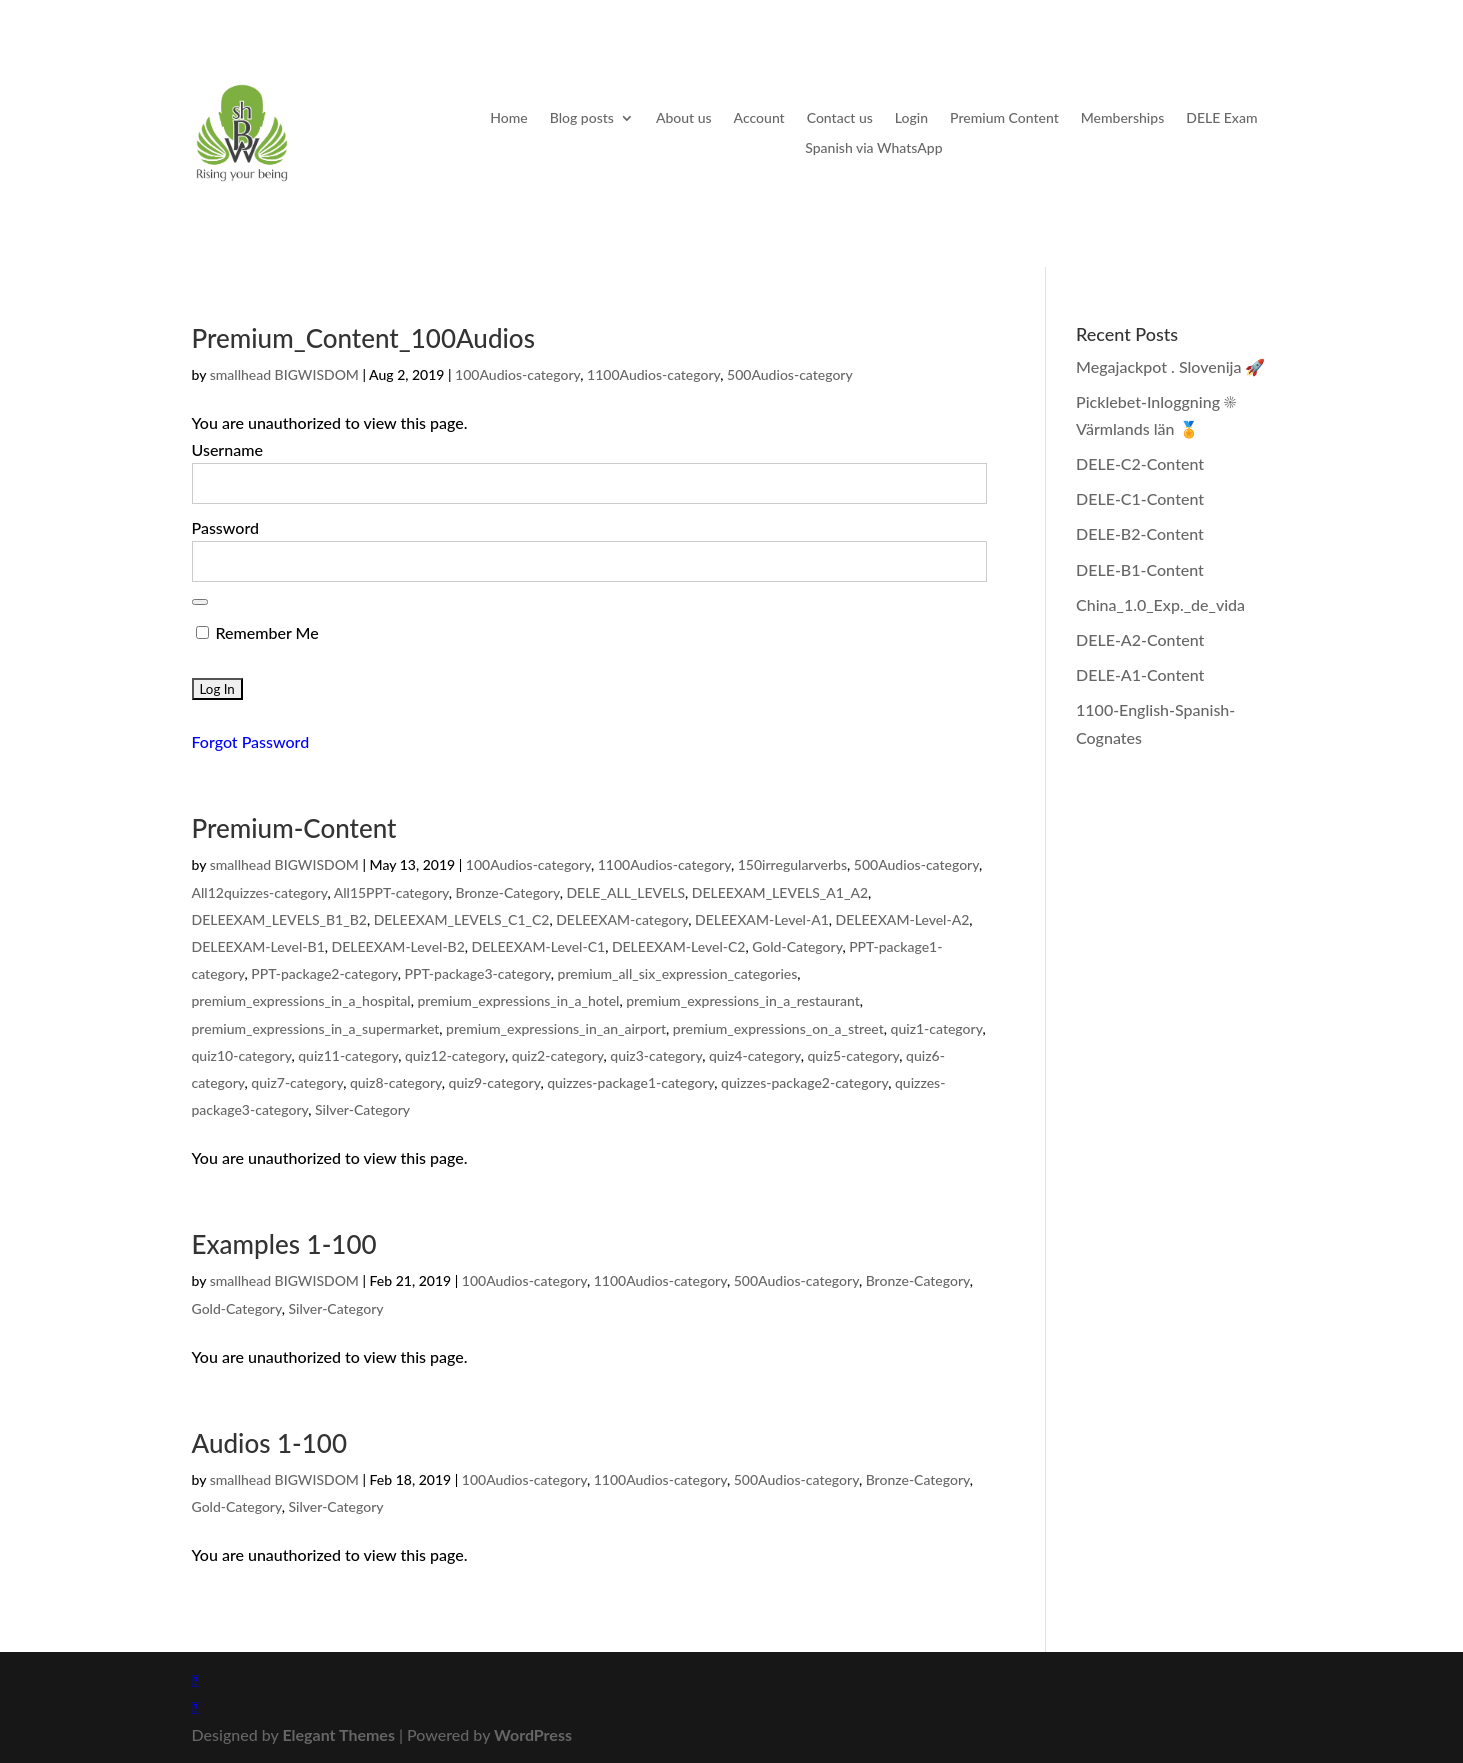 The height and width of the screenshot is (1763, 1463). Describe the element at coordinates (227, 449) in the screenshot. I see `Username` at that location.